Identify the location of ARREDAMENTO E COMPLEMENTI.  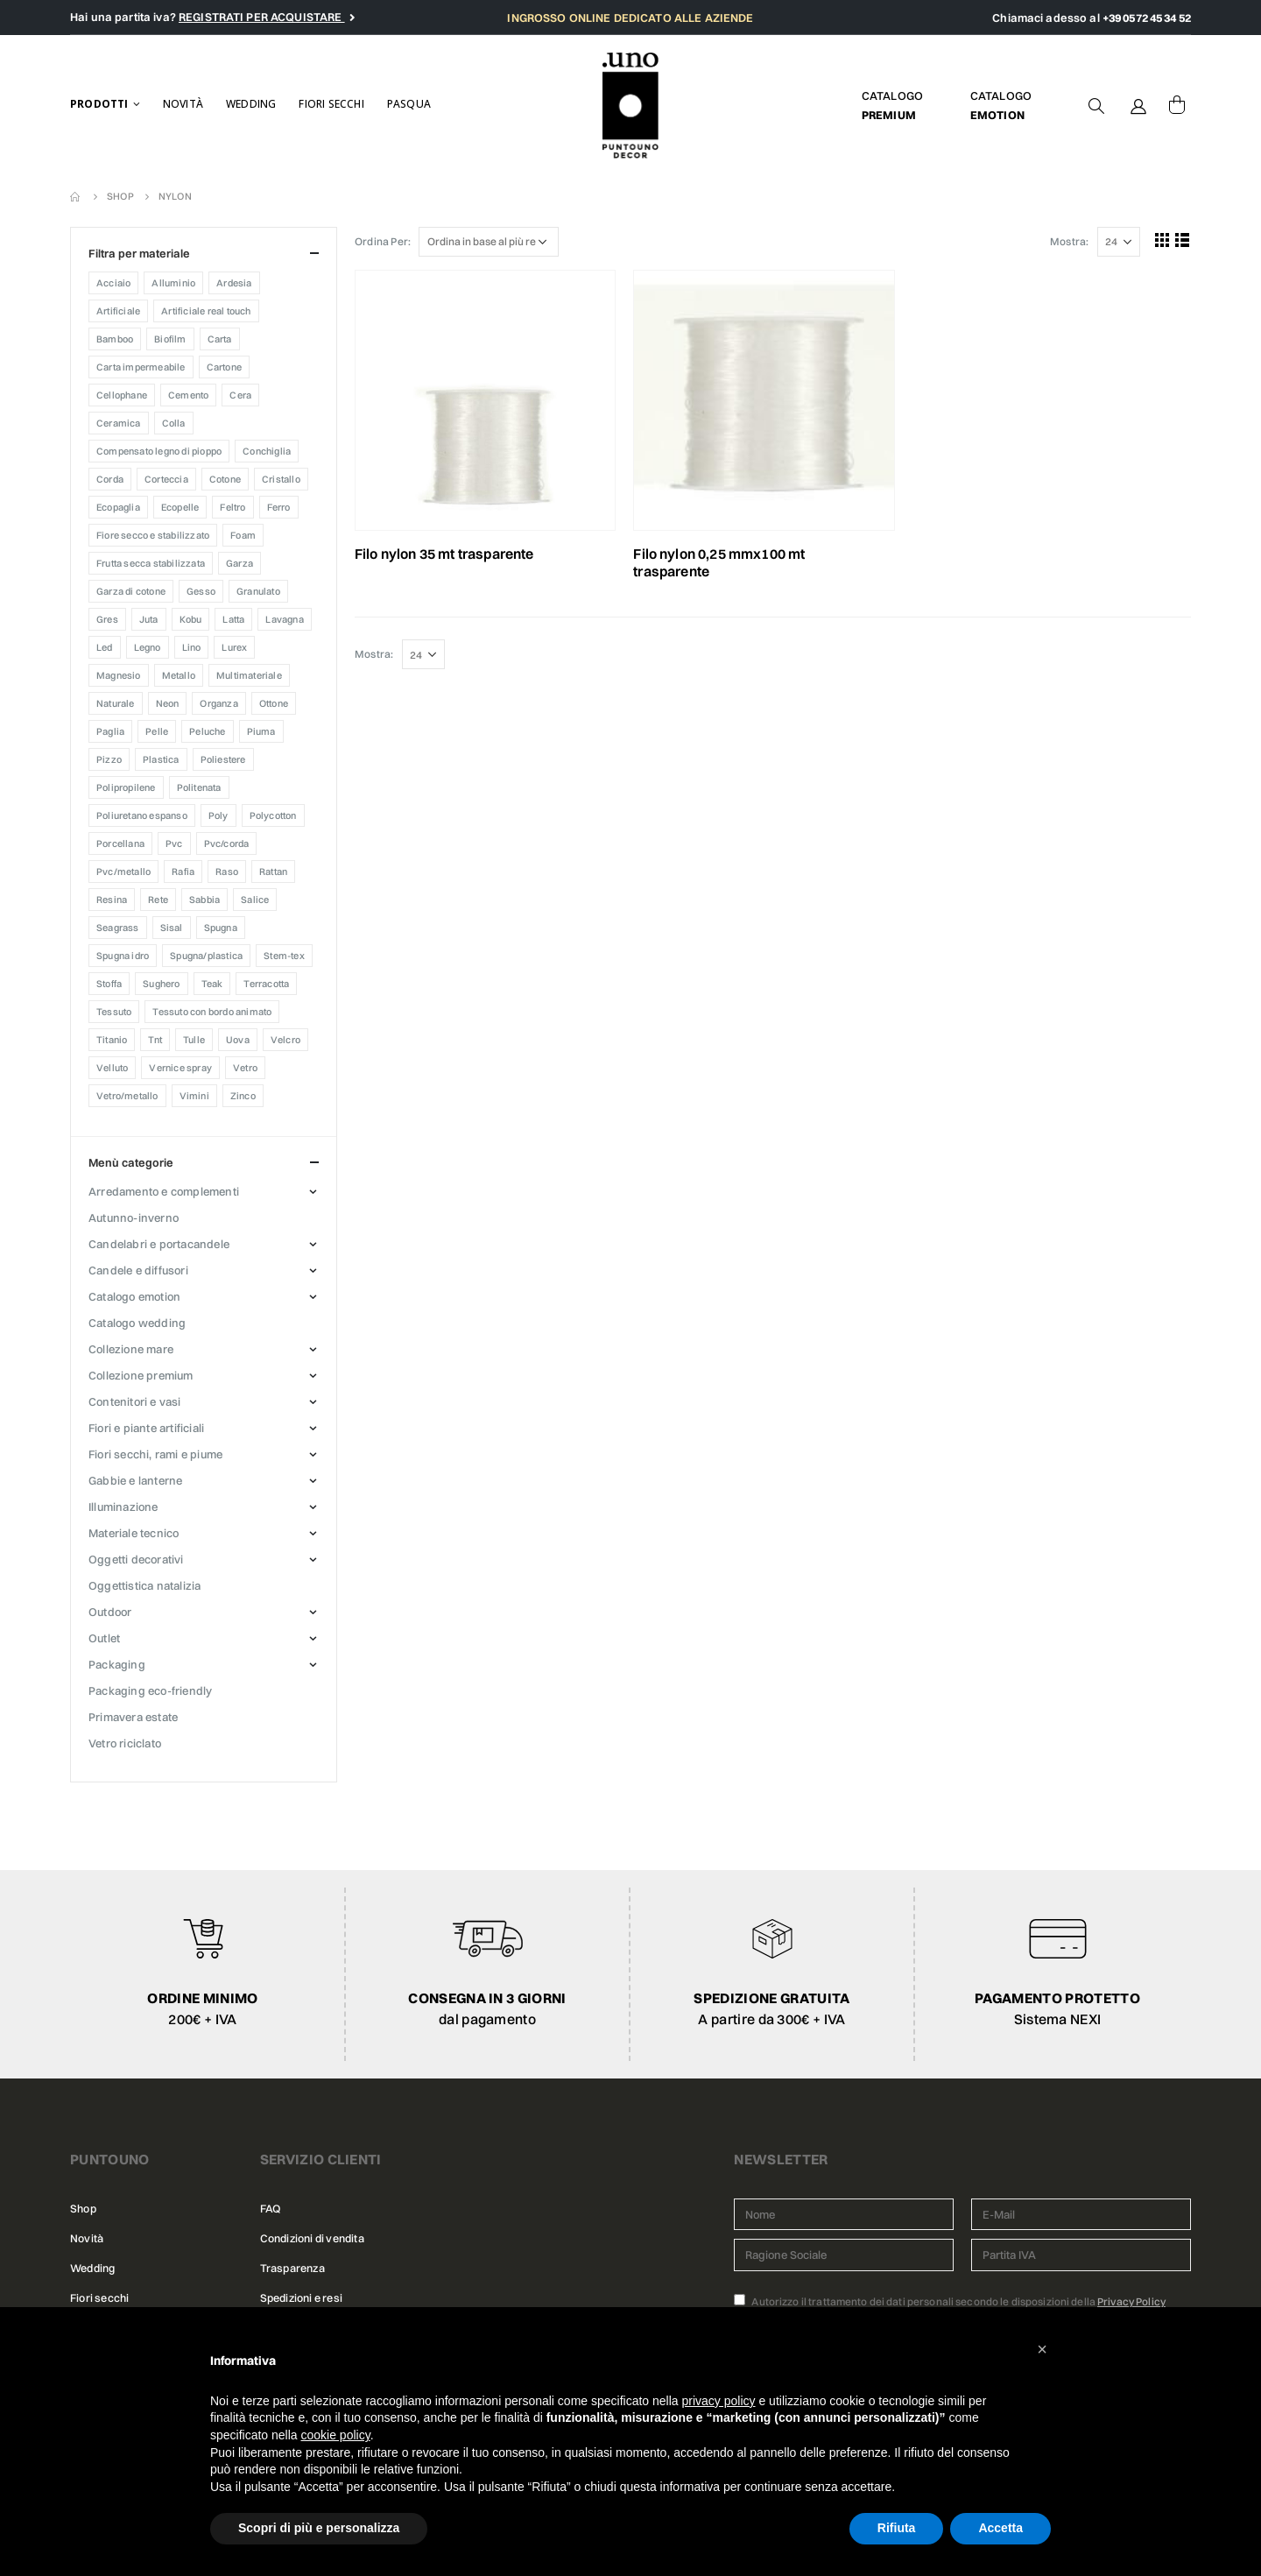
(163, 1191).